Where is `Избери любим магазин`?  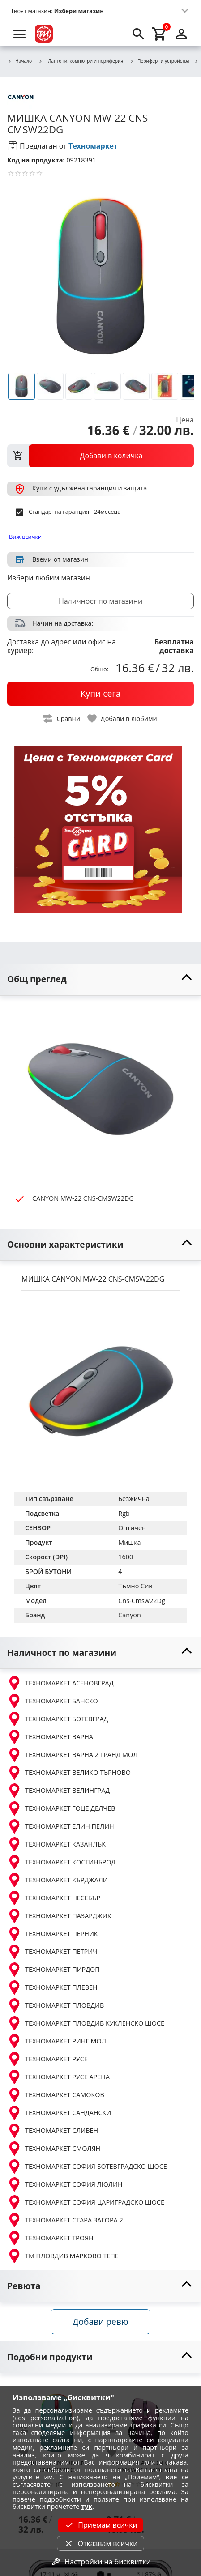
Избери любим магазин is located at coordinates (48, 578).